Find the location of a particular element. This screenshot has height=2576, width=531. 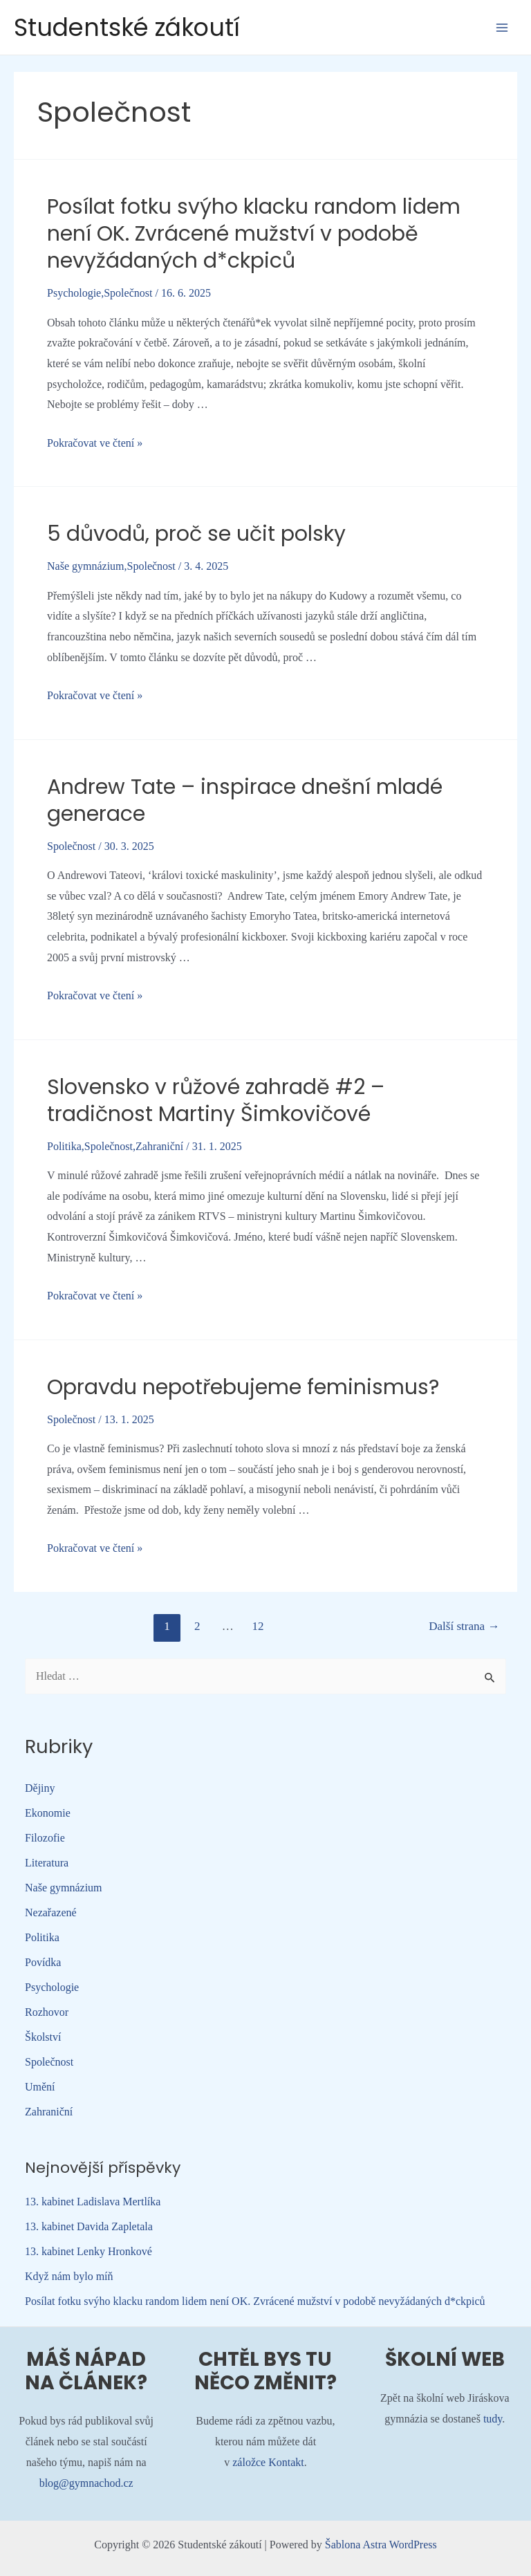

Filozofie is located at coordinates (45, 1838).